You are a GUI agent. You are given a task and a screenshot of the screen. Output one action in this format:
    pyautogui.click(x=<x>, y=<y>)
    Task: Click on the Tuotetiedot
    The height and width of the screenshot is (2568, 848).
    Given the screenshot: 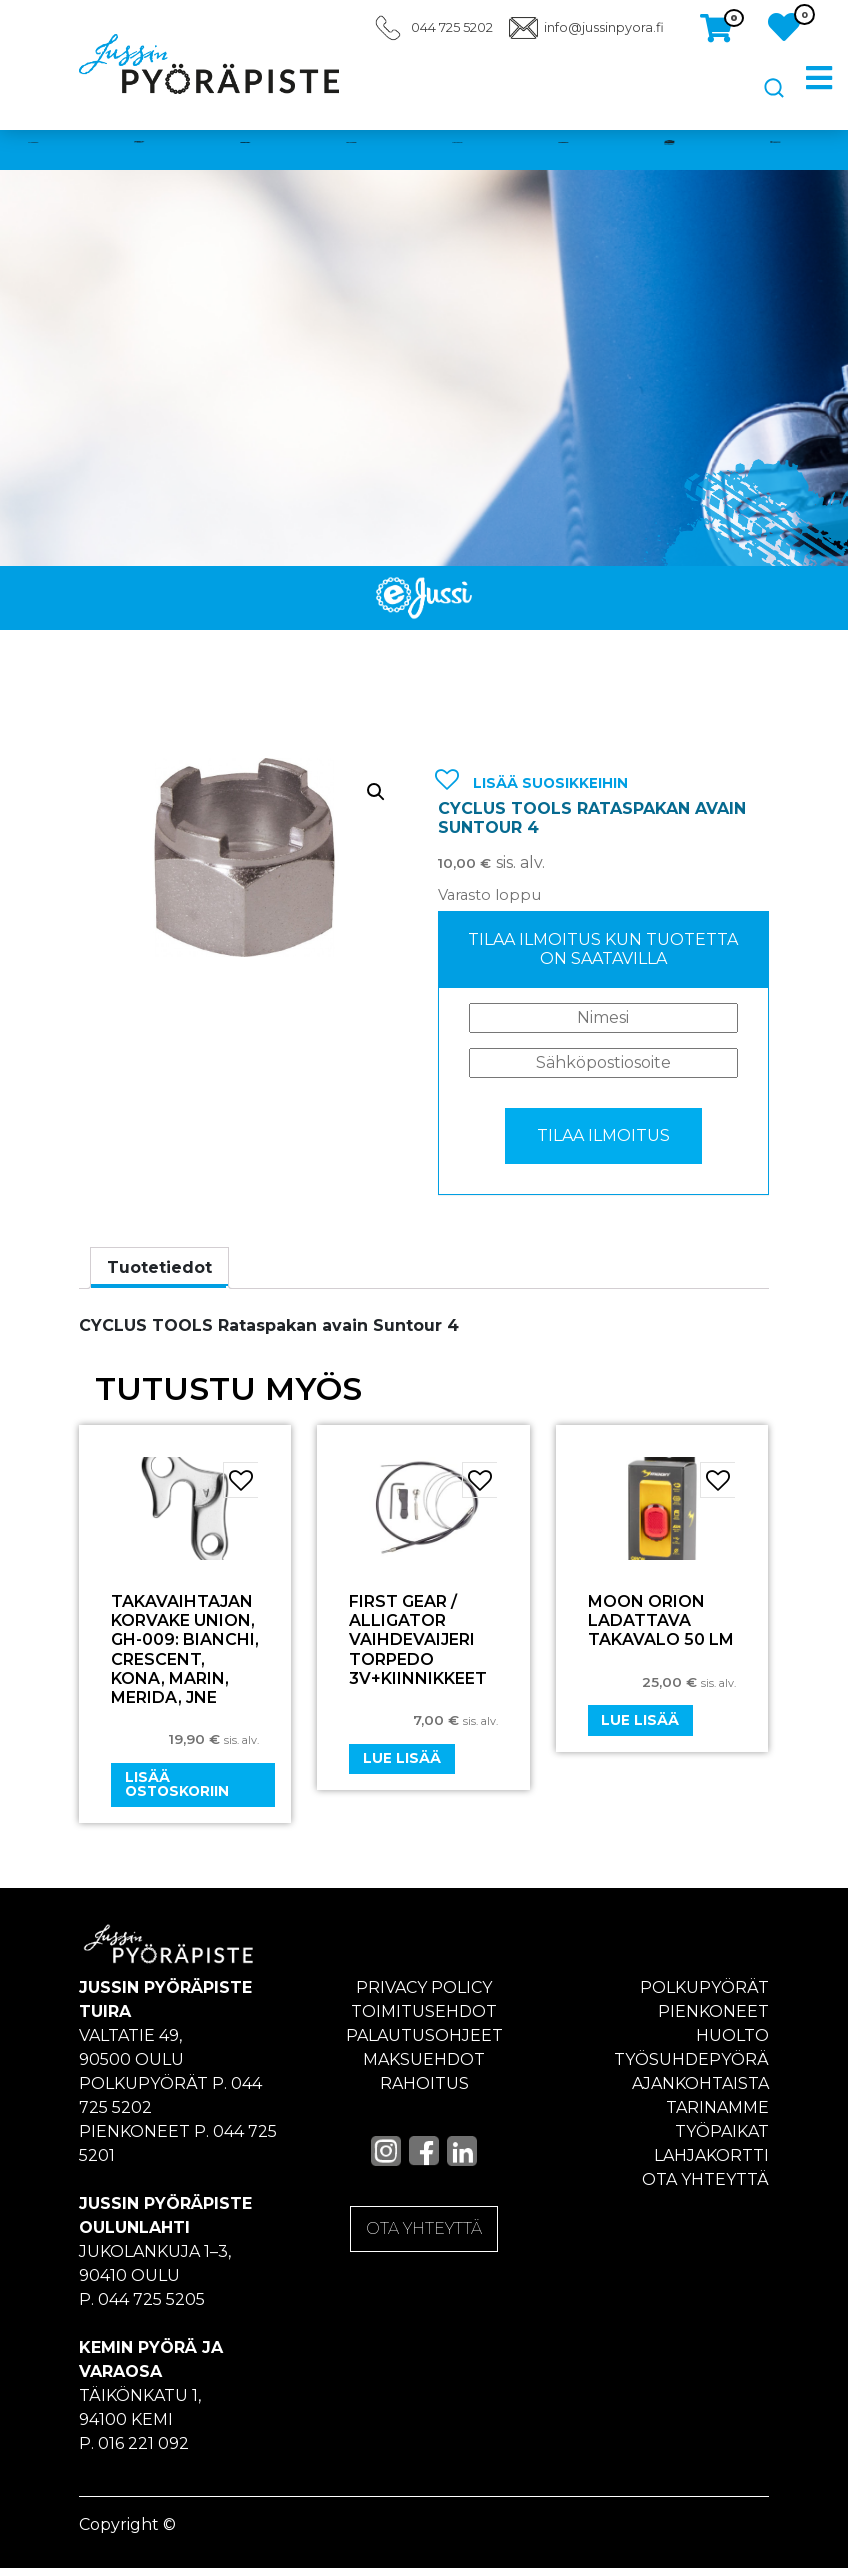 What is the action you would take?
    pyautogui.click(x=159, y=1267)
    